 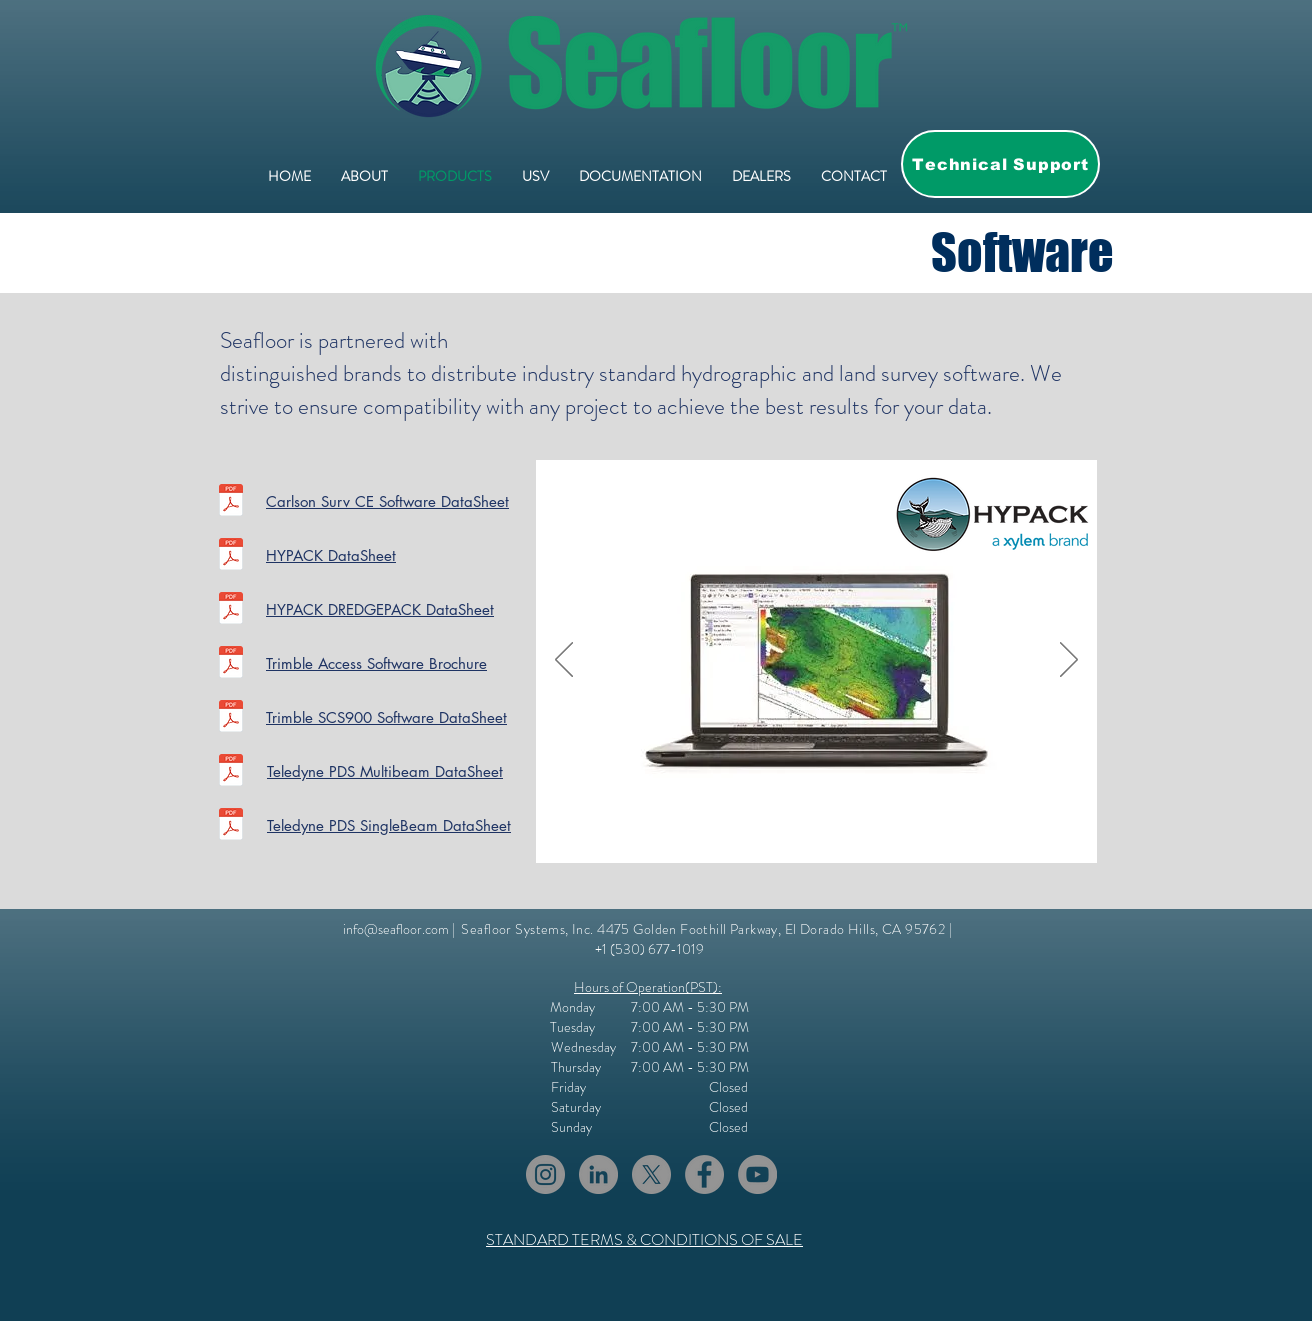 I want to click on [button], so click(x=640, y=176).